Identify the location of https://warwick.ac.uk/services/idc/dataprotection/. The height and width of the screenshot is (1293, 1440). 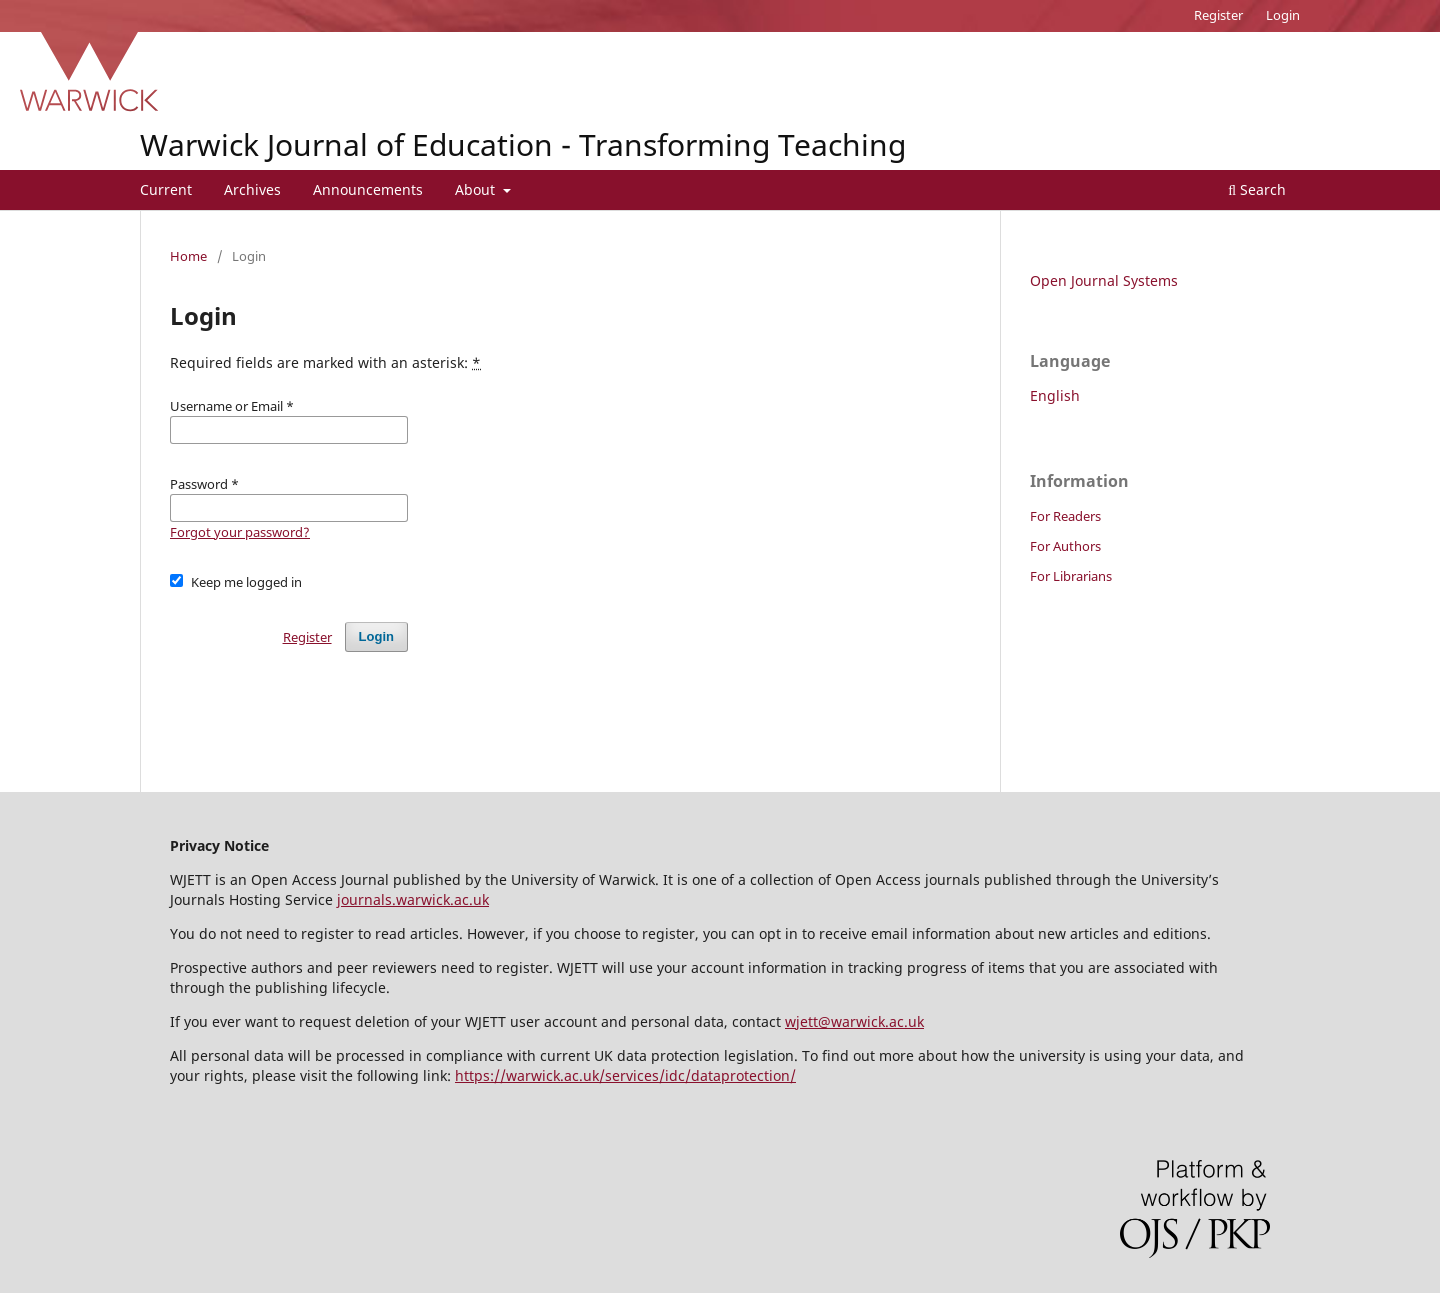
(625, 1075).